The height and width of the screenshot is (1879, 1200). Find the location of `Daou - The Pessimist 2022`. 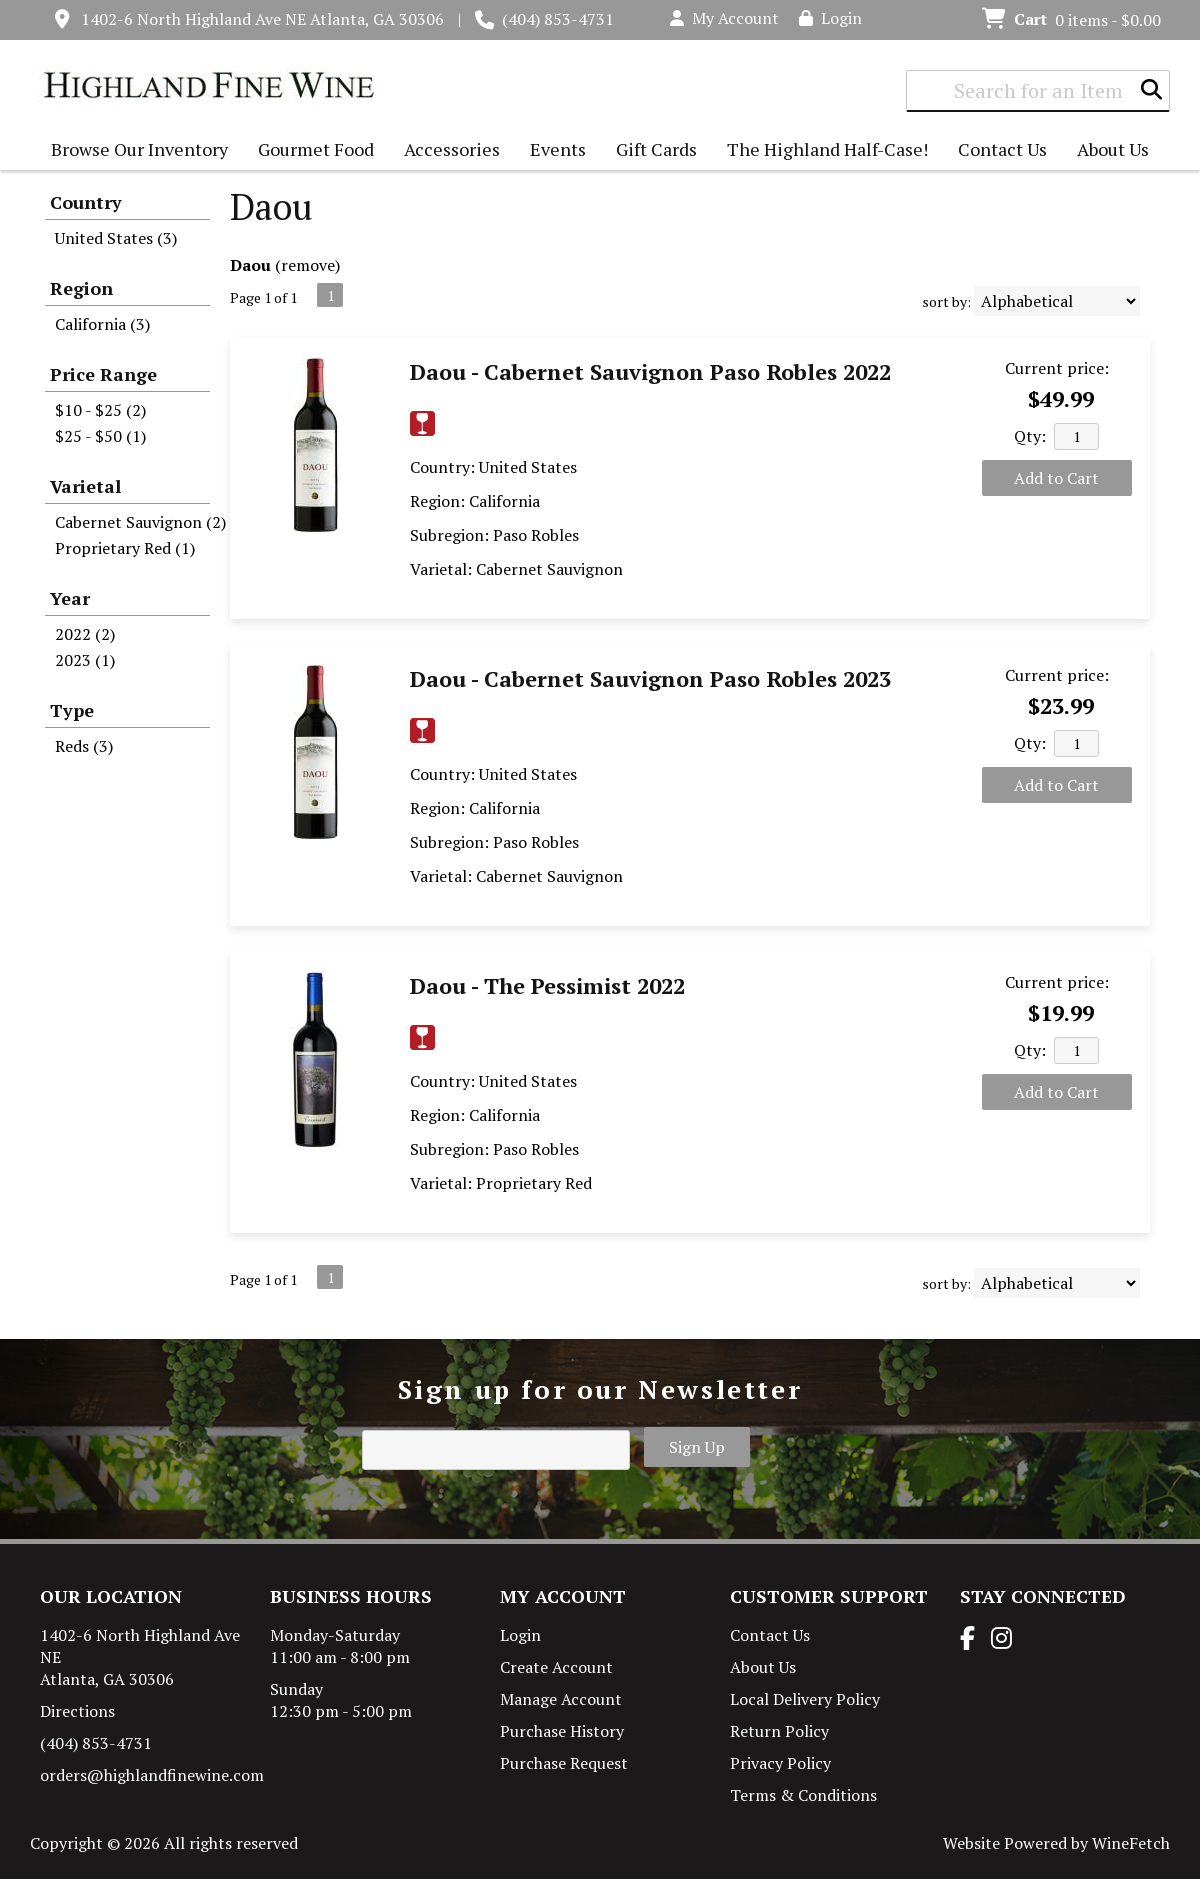

Daou - The Pessimist 2022 is located at coordinates (547, 985).